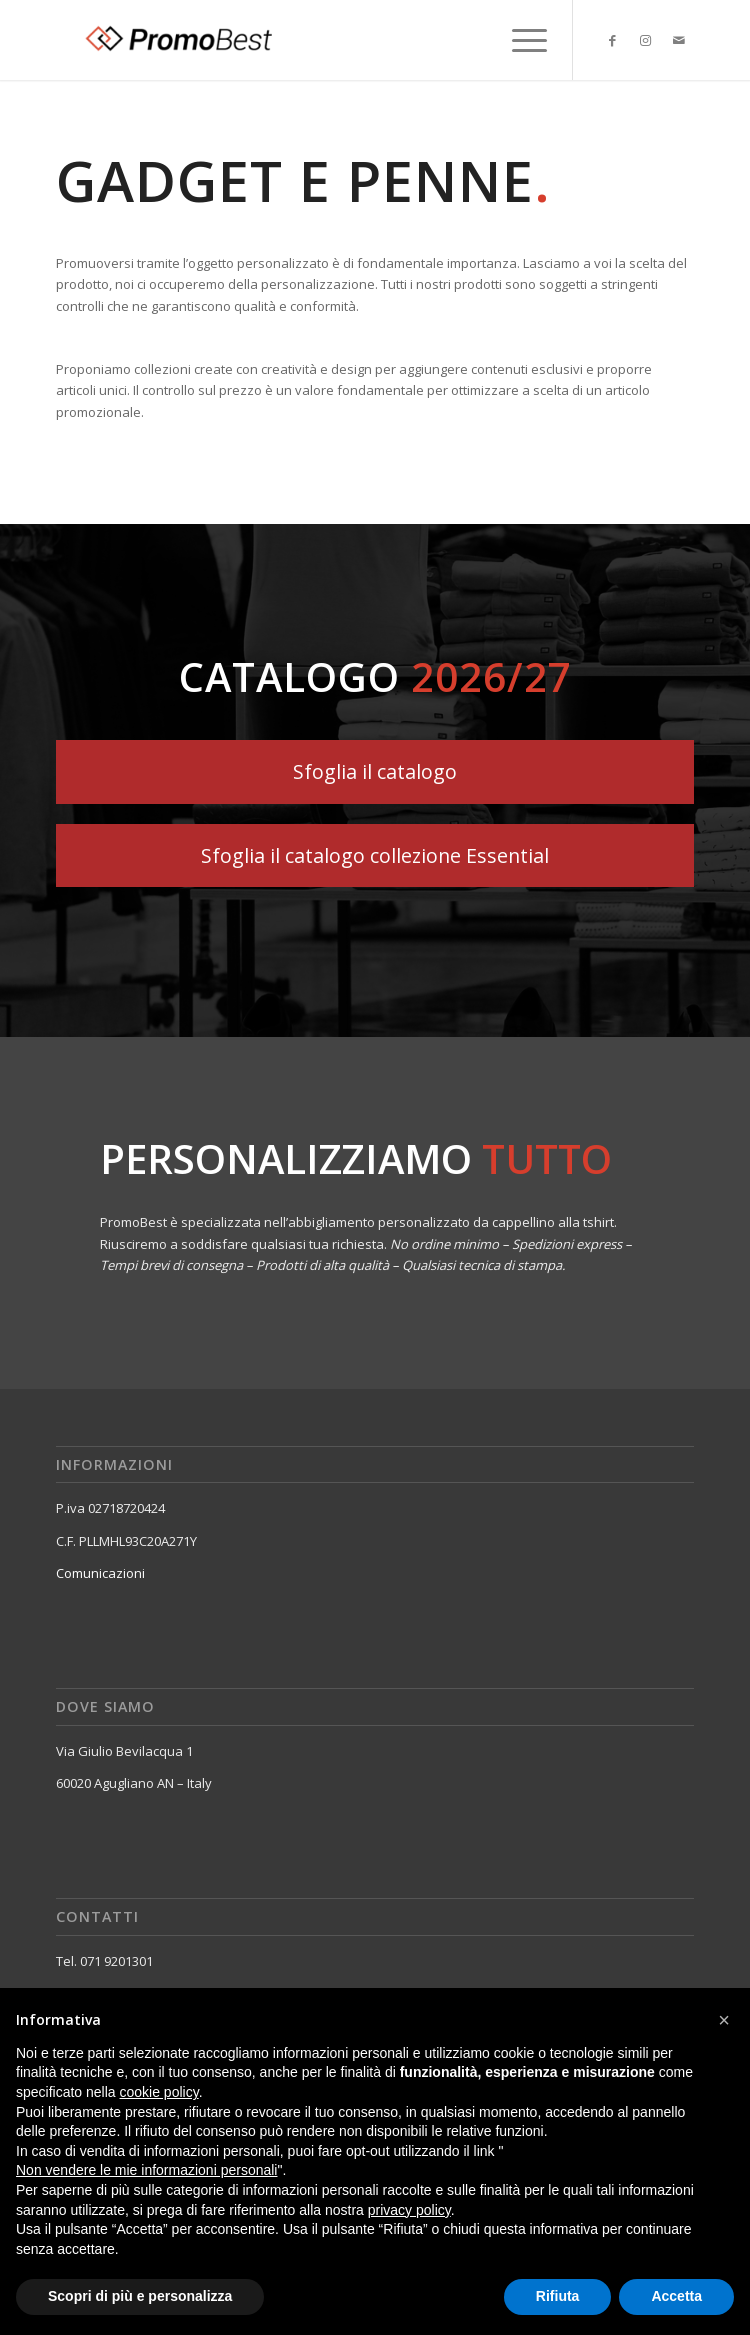  I want to click on Accetta [button], so click(676, 2296).